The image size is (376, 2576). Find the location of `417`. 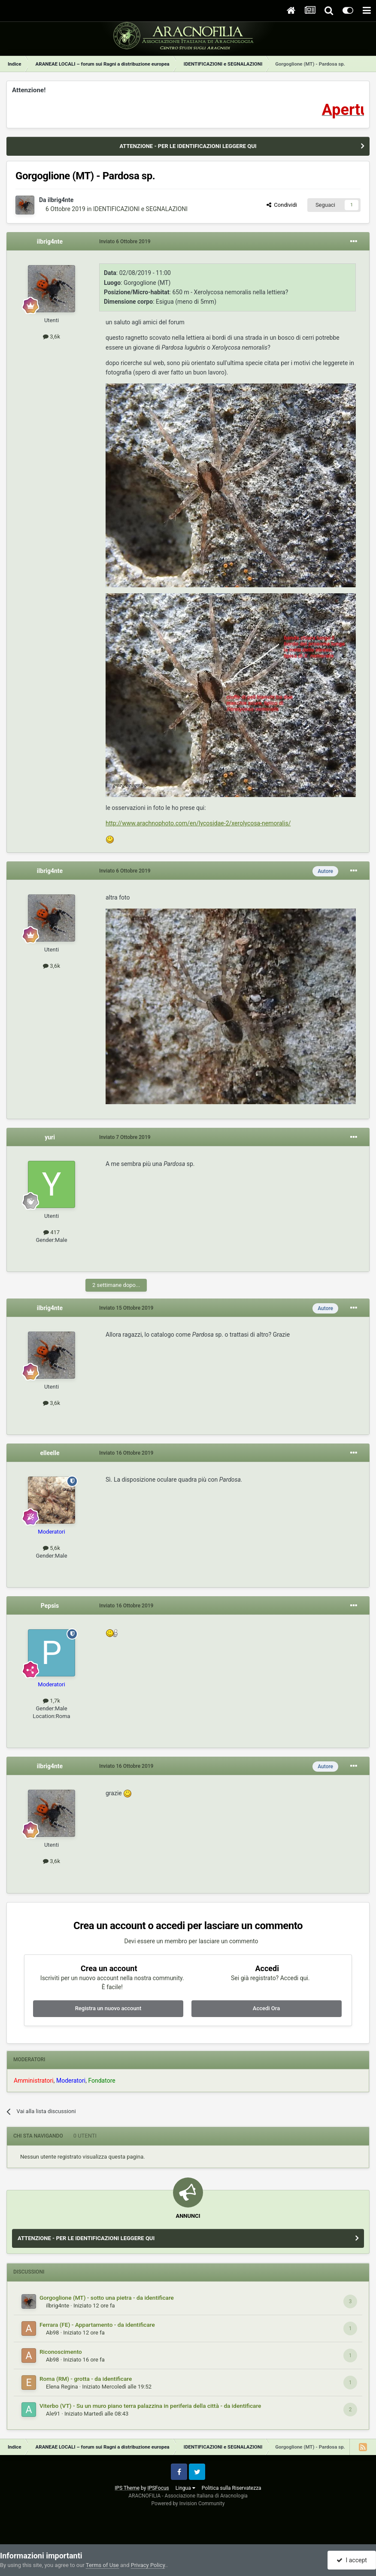

417 is located at coordinates (51, 1232).